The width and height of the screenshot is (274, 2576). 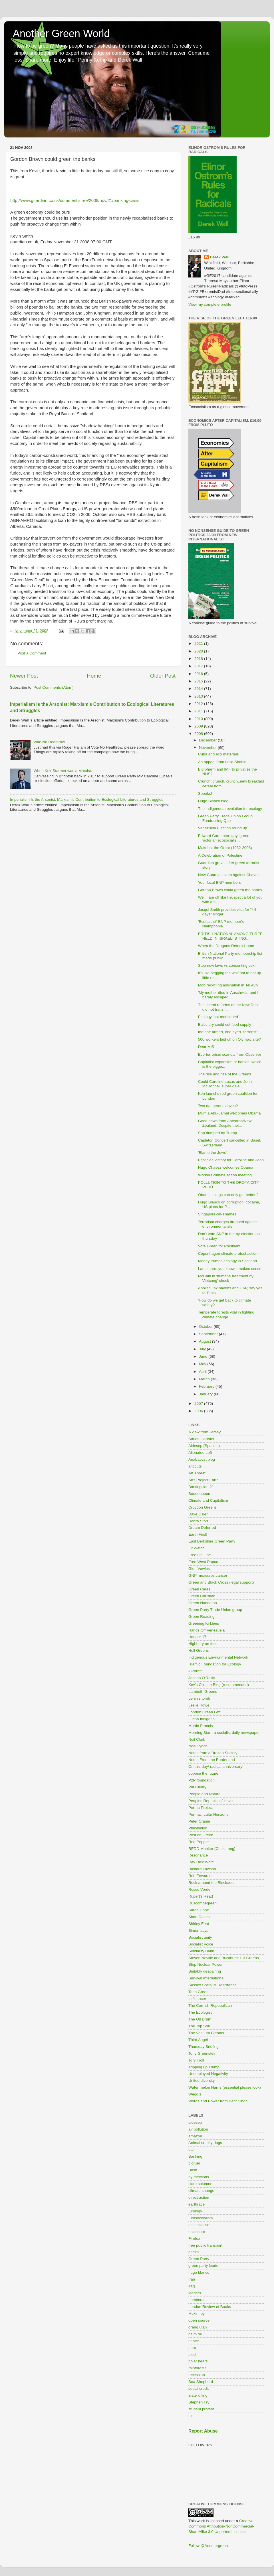 I want to click on Workers climate action meeting, so click(x=225, y=1175).